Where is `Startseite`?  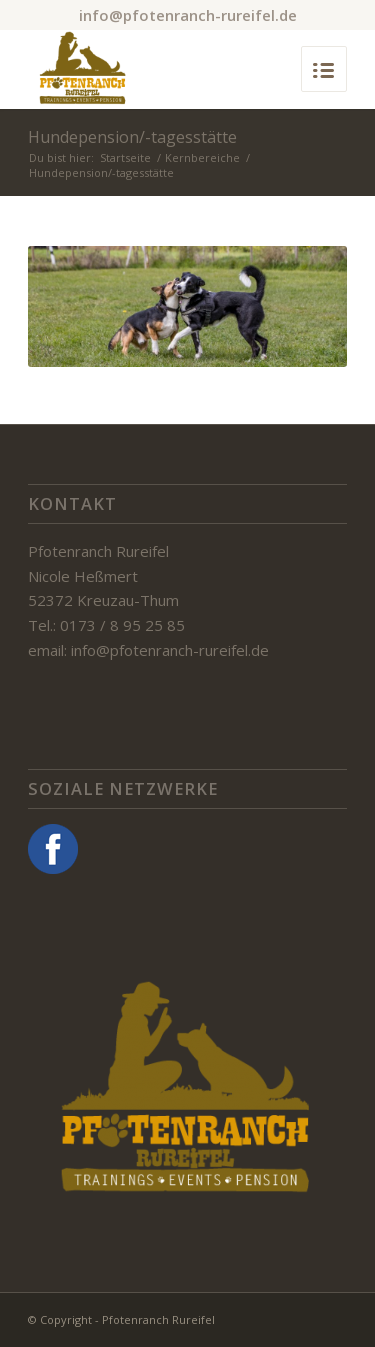 Startseite is located at coordinates (125, 157).